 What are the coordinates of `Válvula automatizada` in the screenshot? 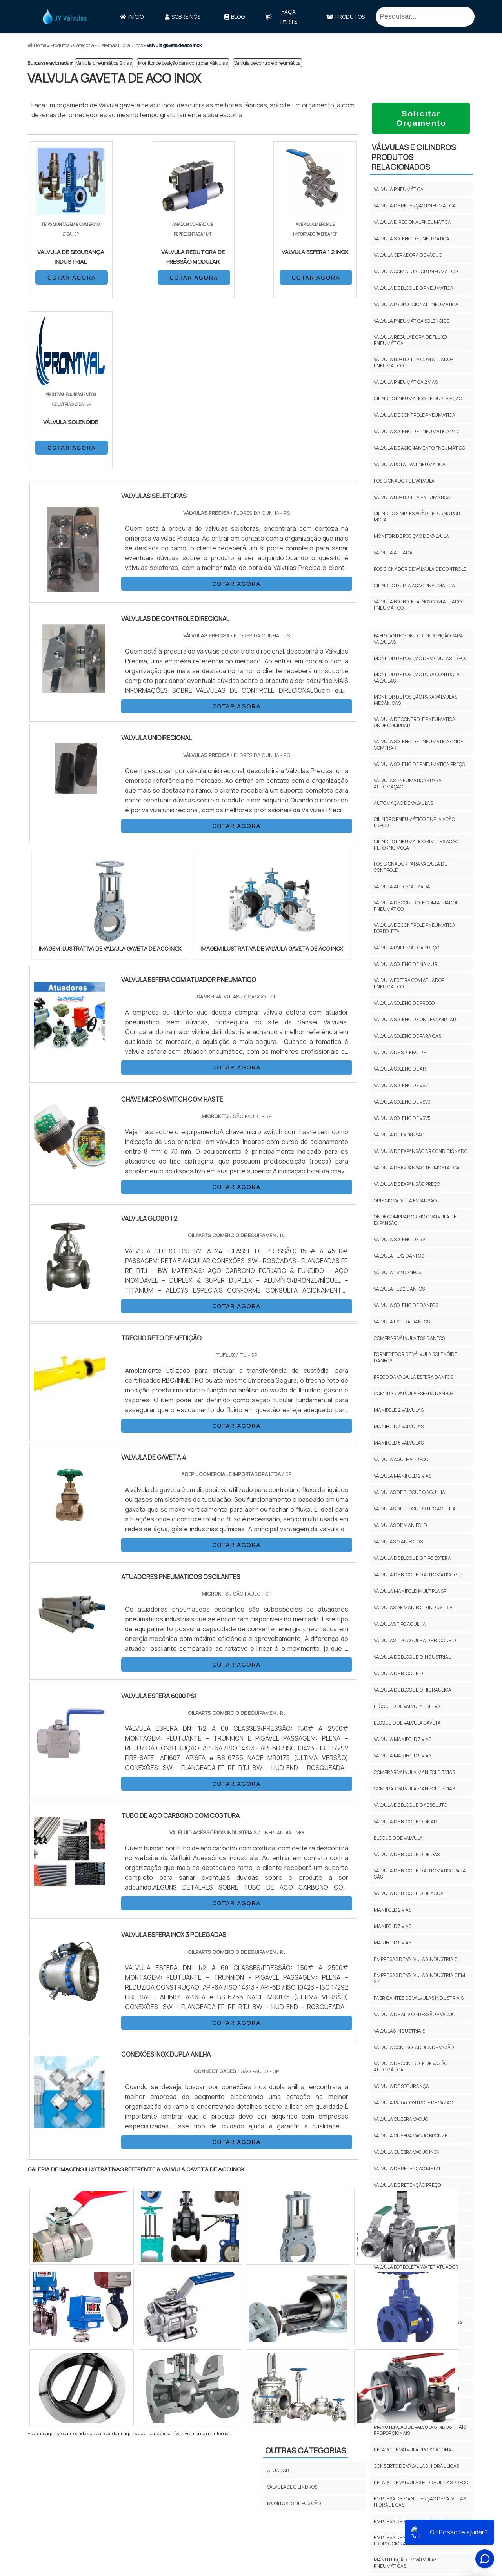 It's located at (402, 886).